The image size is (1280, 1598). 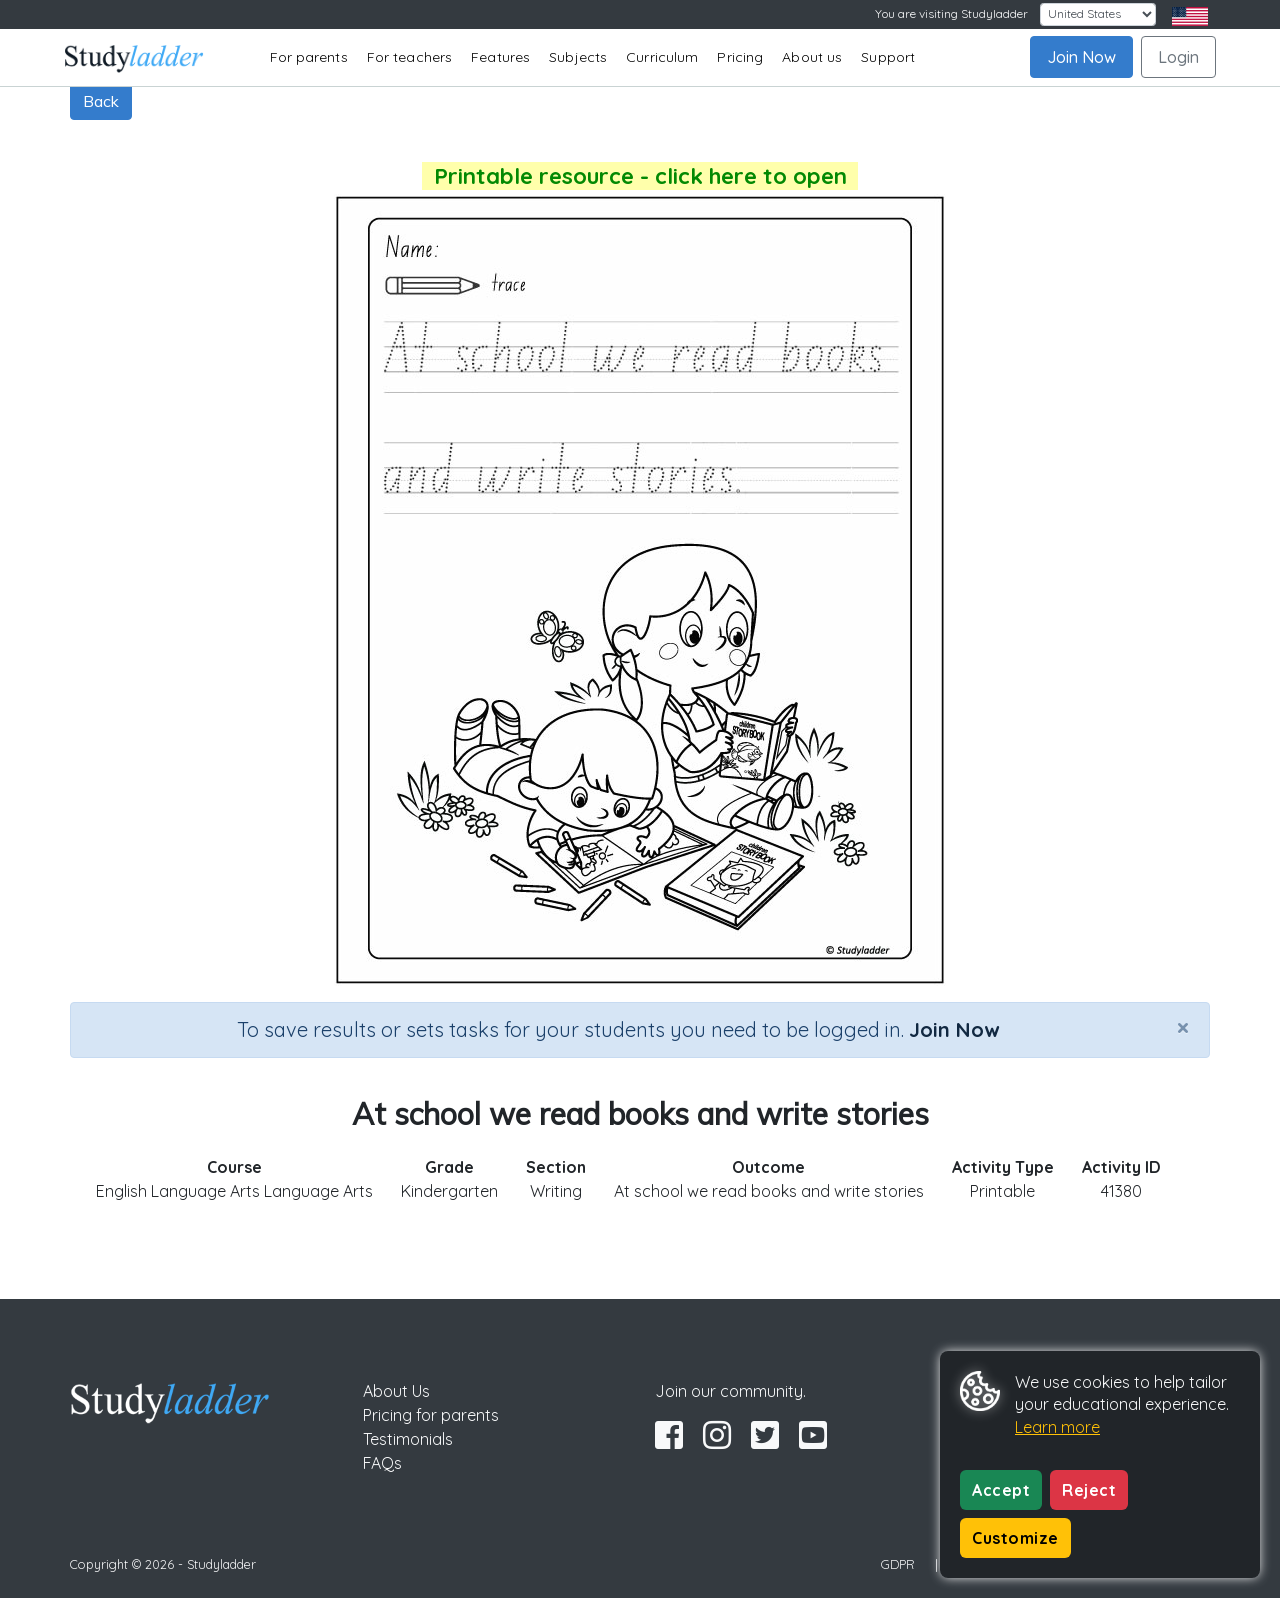 What do you see at coordinates (888, 57) in the screenshot?
I see `Support` at bounding box center [888, 57].